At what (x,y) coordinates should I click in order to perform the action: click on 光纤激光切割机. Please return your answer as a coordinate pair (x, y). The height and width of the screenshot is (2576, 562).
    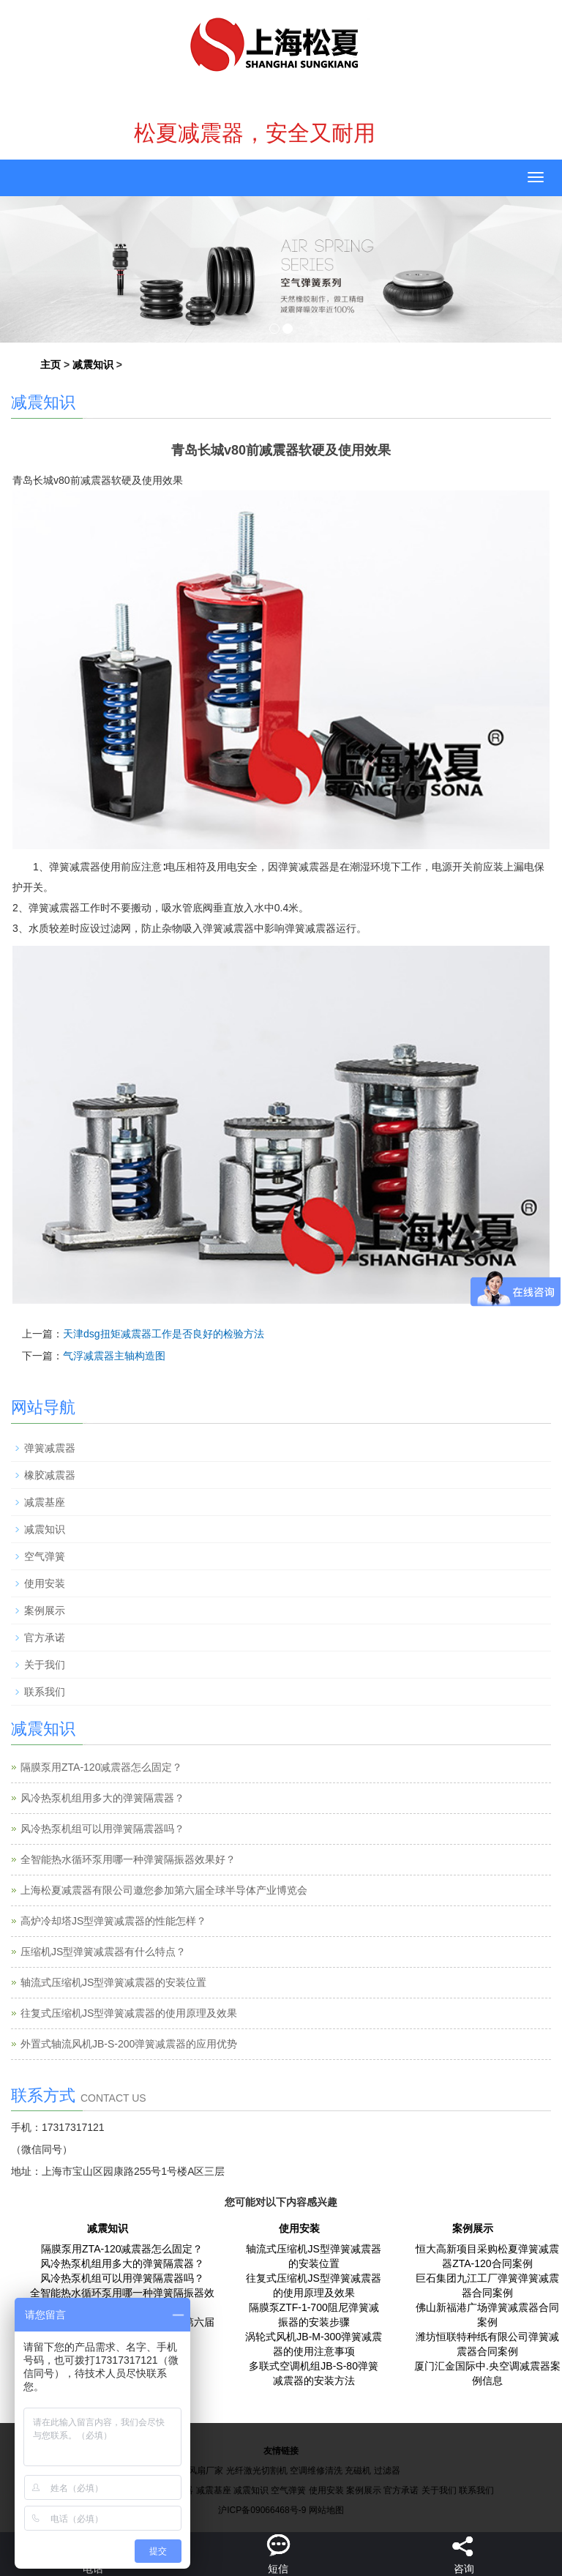
    Looking at the image, I should click on (257, 2470).